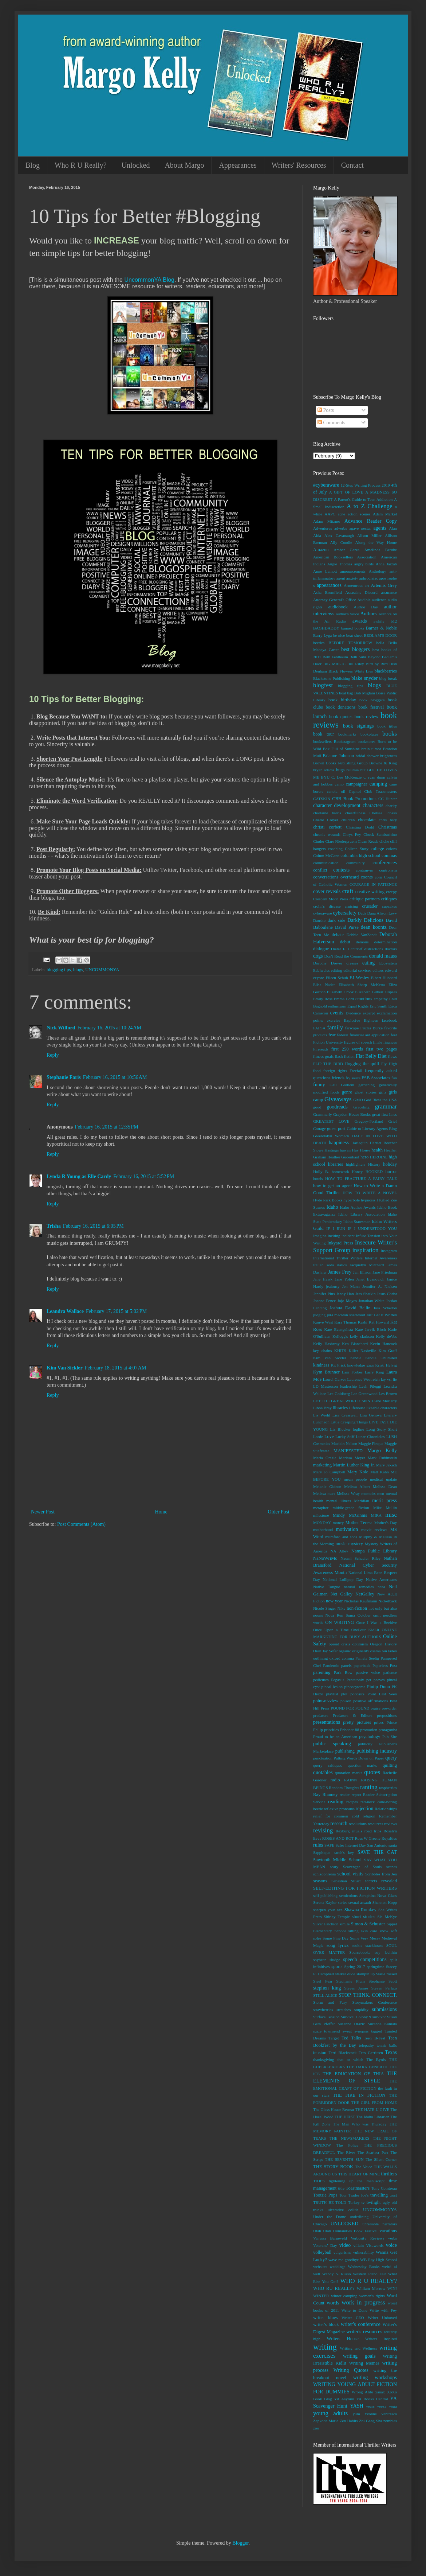 The height and width of the screenshot is (2576, 426). I want to click on italics, so click(342, 1265).